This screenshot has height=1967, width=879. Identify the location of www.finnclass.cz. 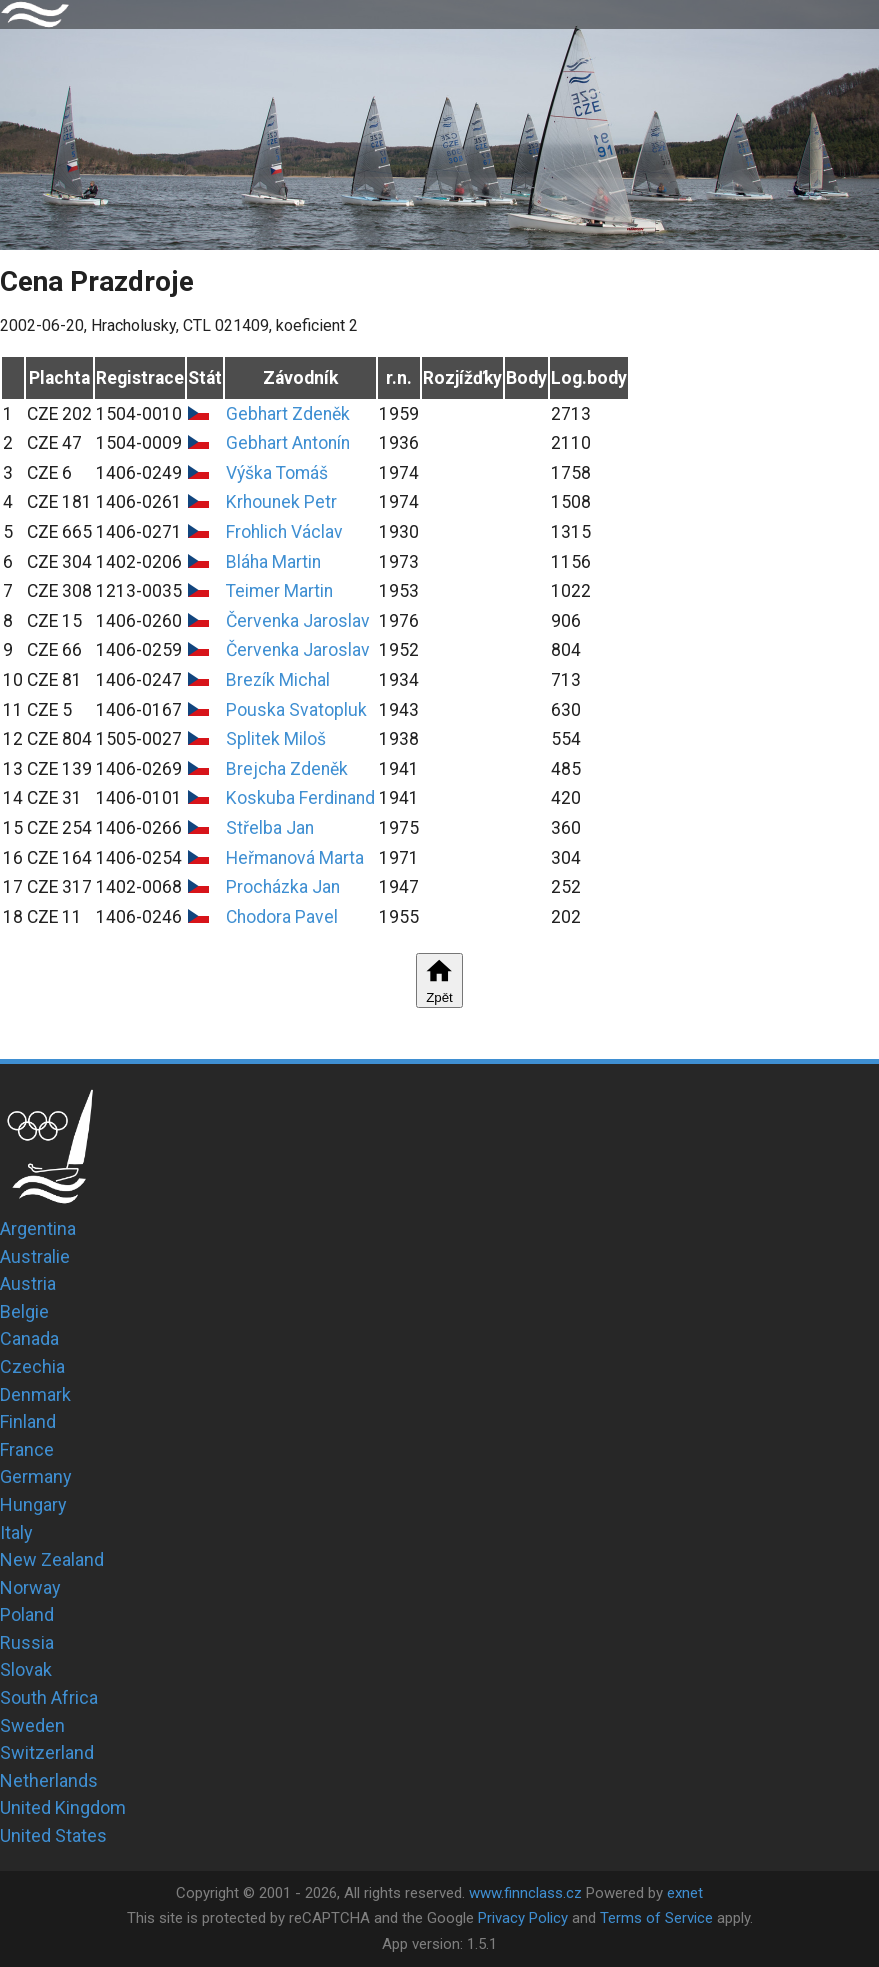
(525, 1893).